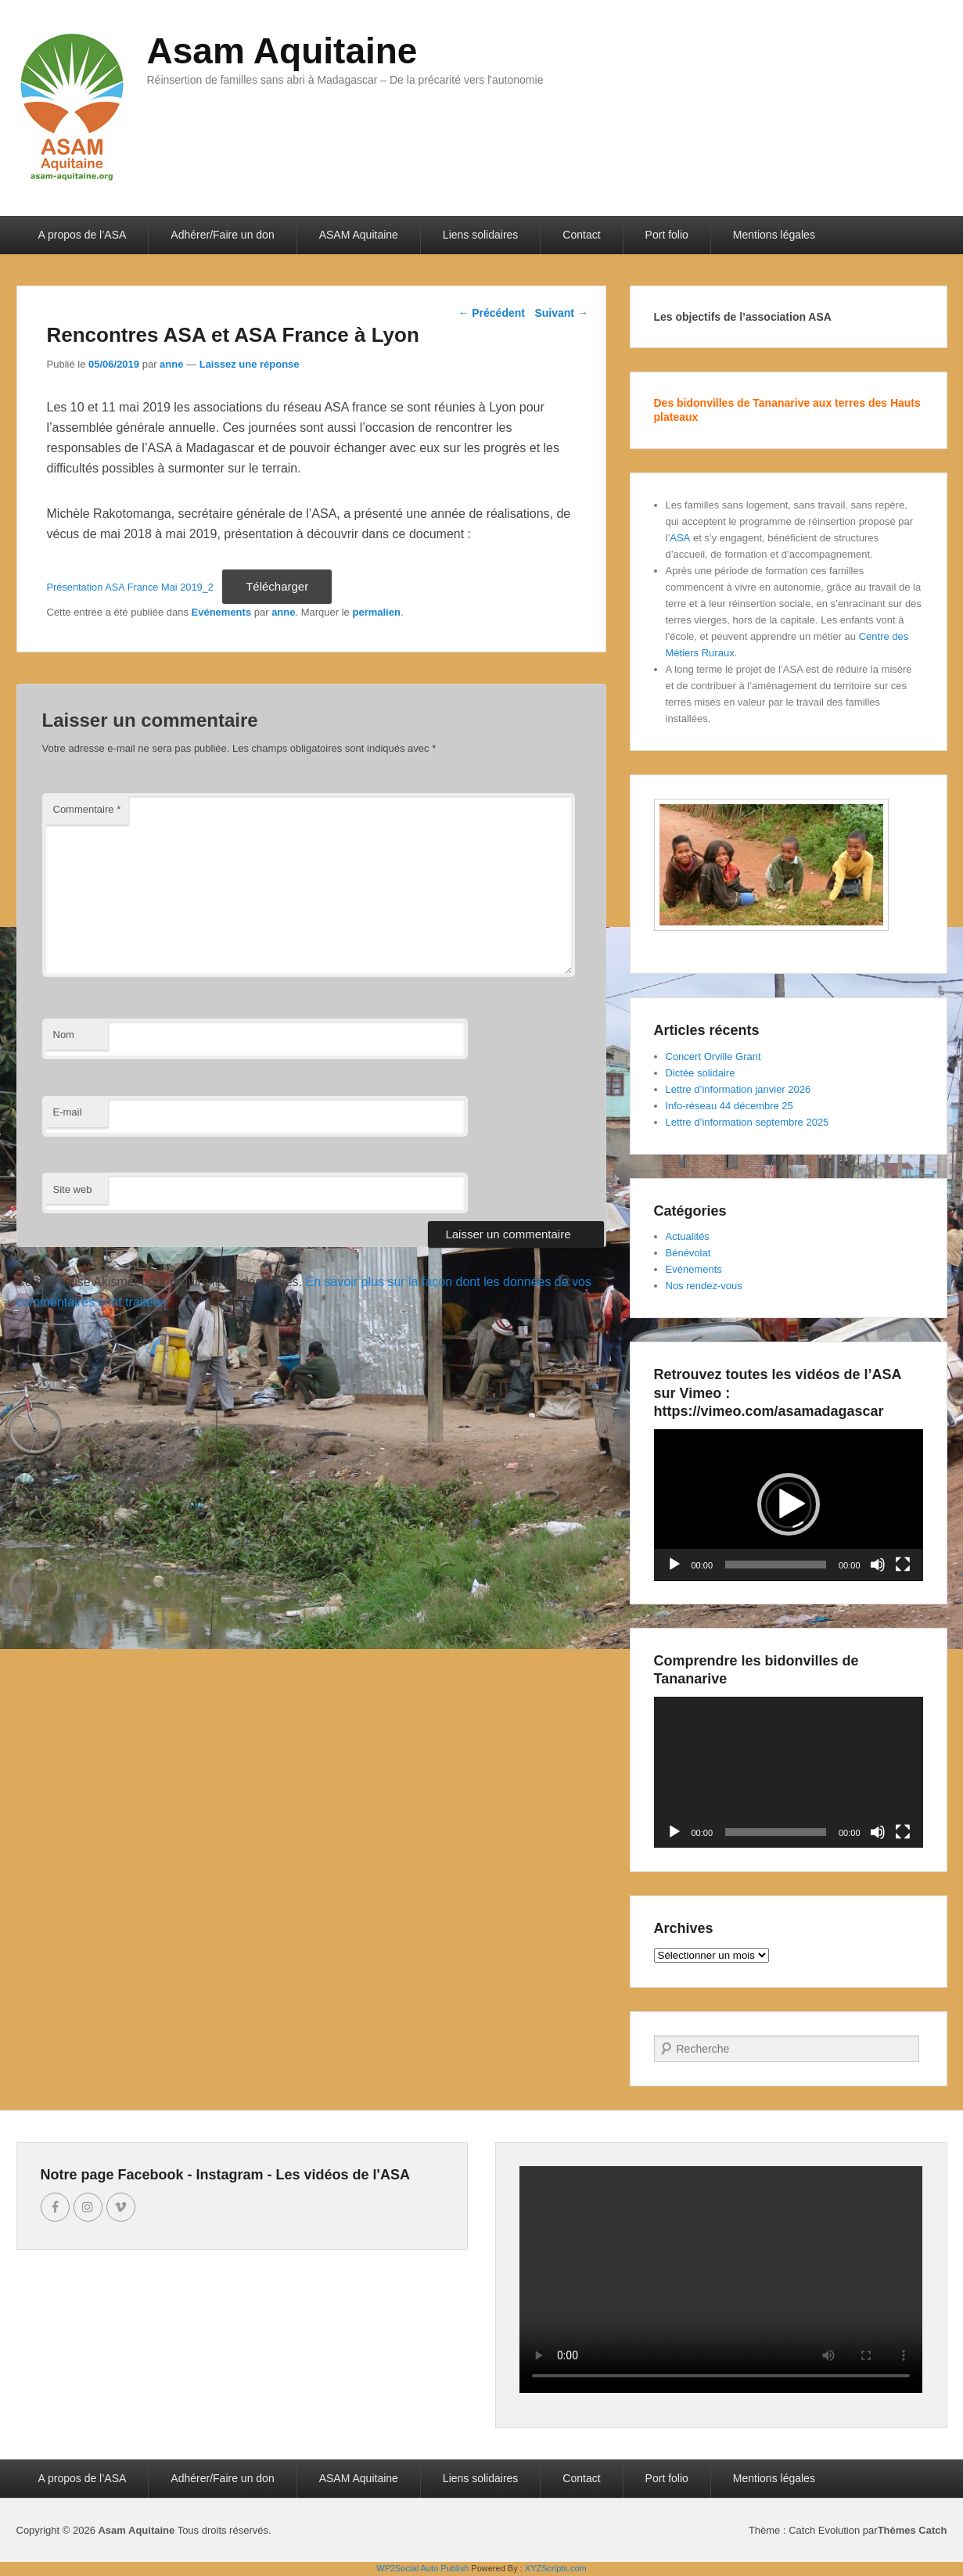  What do you see at coordinates (222, 612) in the screenshot?
I see `Evénements` at bounding box center [222, 612].